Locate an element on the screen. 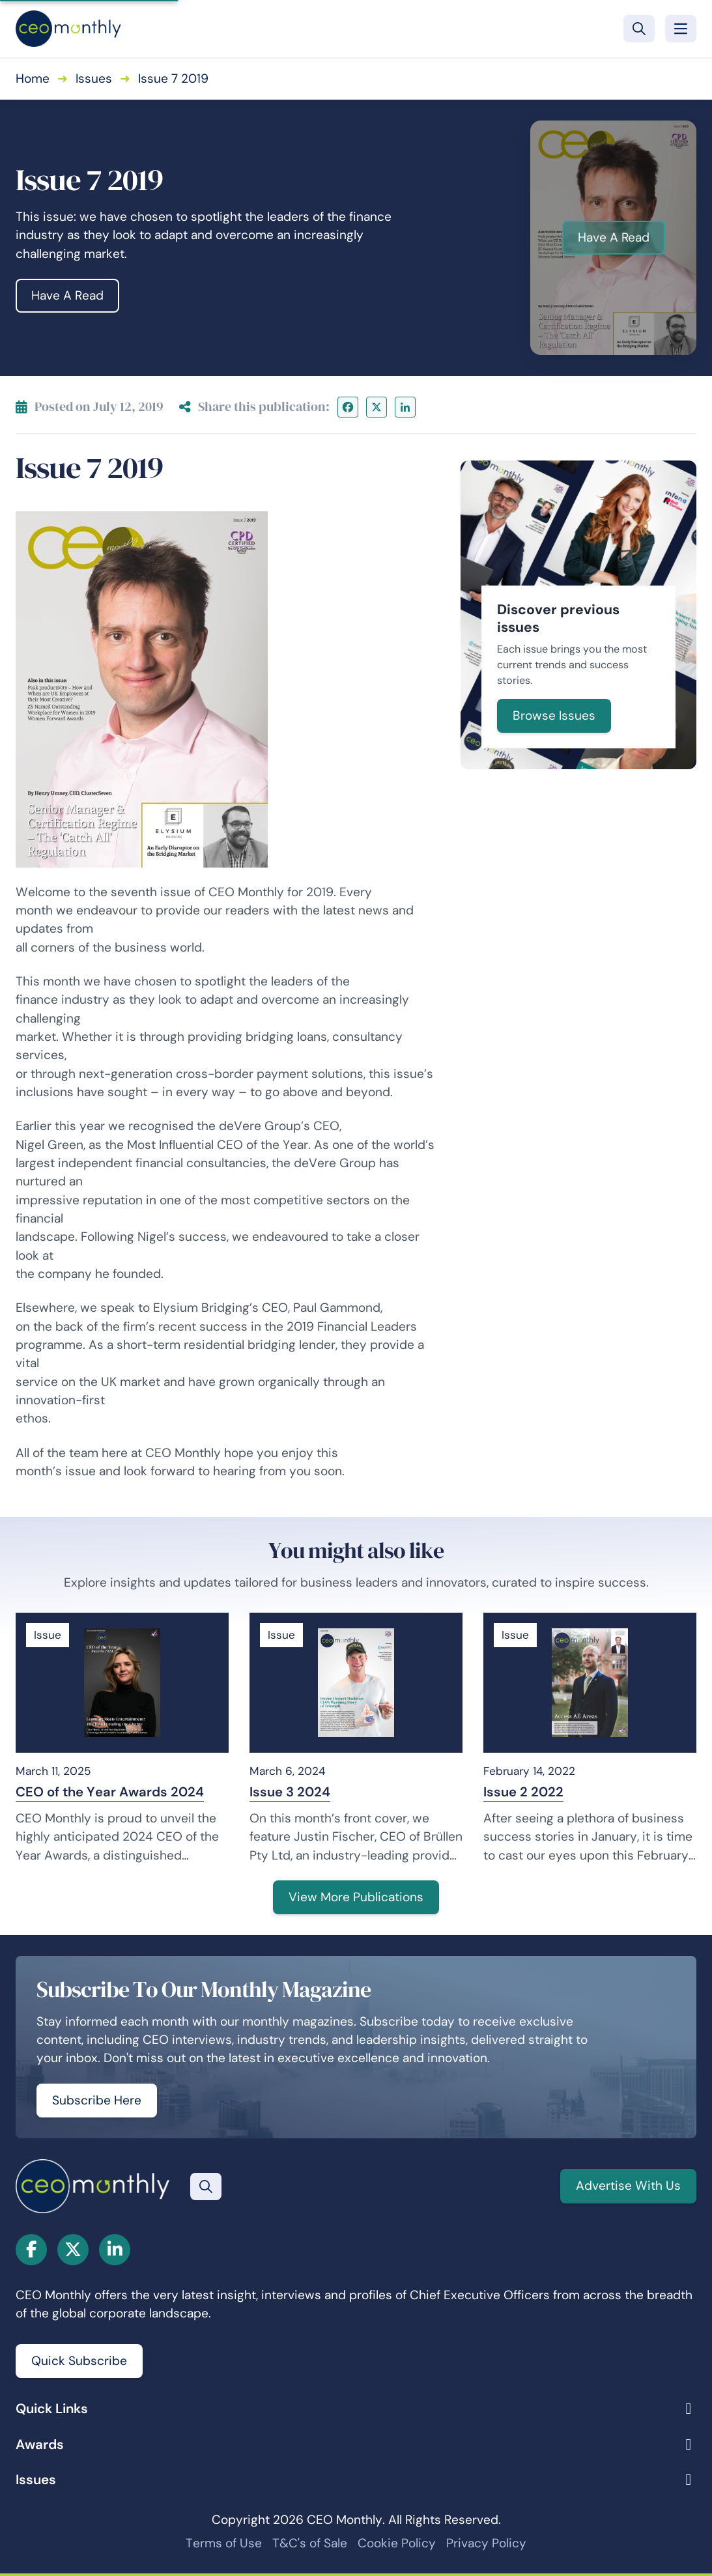 This screenshot has width=712, height=2576. Cookie Policy is located at coordinates (397, 2543).